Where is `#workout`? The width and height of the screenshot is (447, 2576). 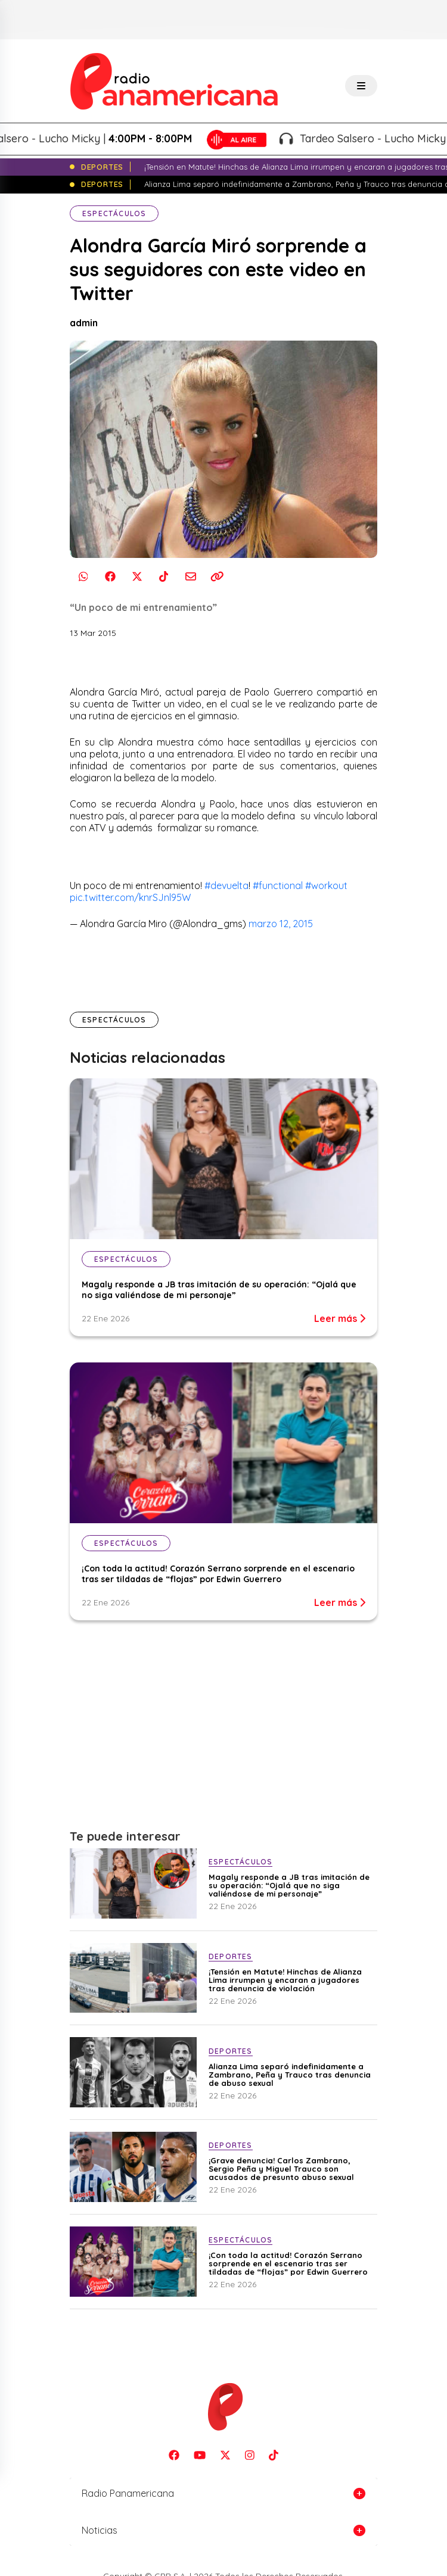 #workout is located at coordinates (326, 885).